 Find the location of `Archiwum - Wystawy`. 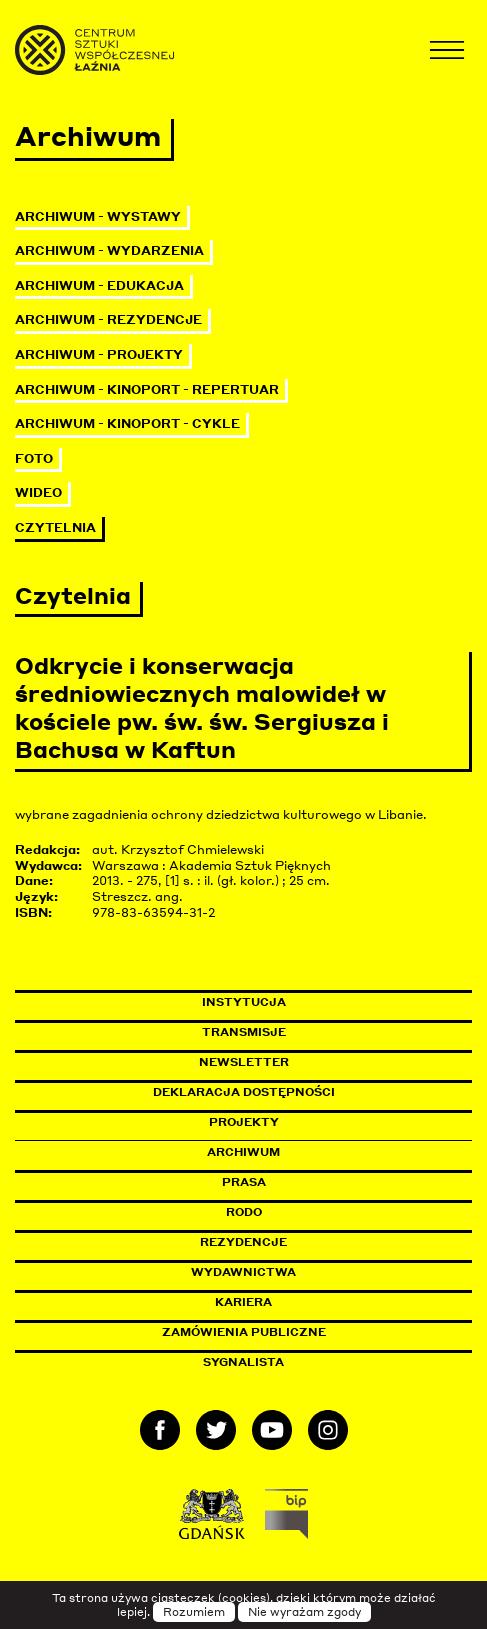

Archiwum - Wystawy is located at coordinates (98, 216).